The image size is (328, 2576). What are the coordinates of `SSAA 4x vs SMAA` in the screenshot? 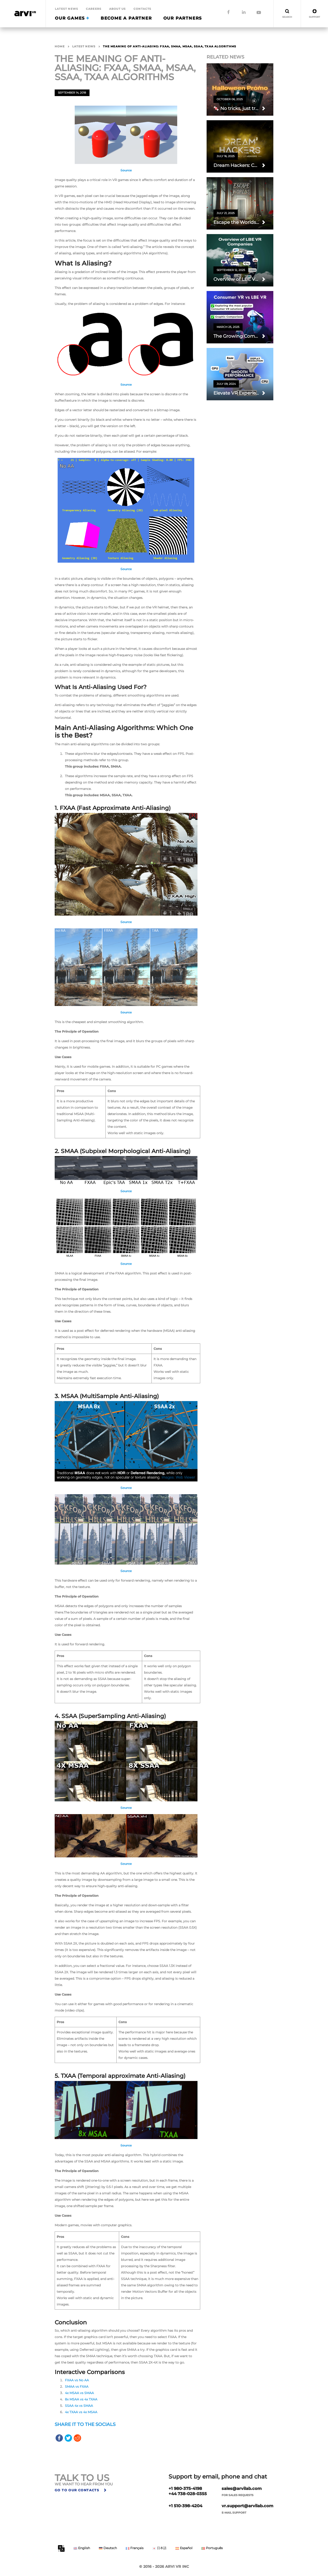 It's located at (79, 2406).